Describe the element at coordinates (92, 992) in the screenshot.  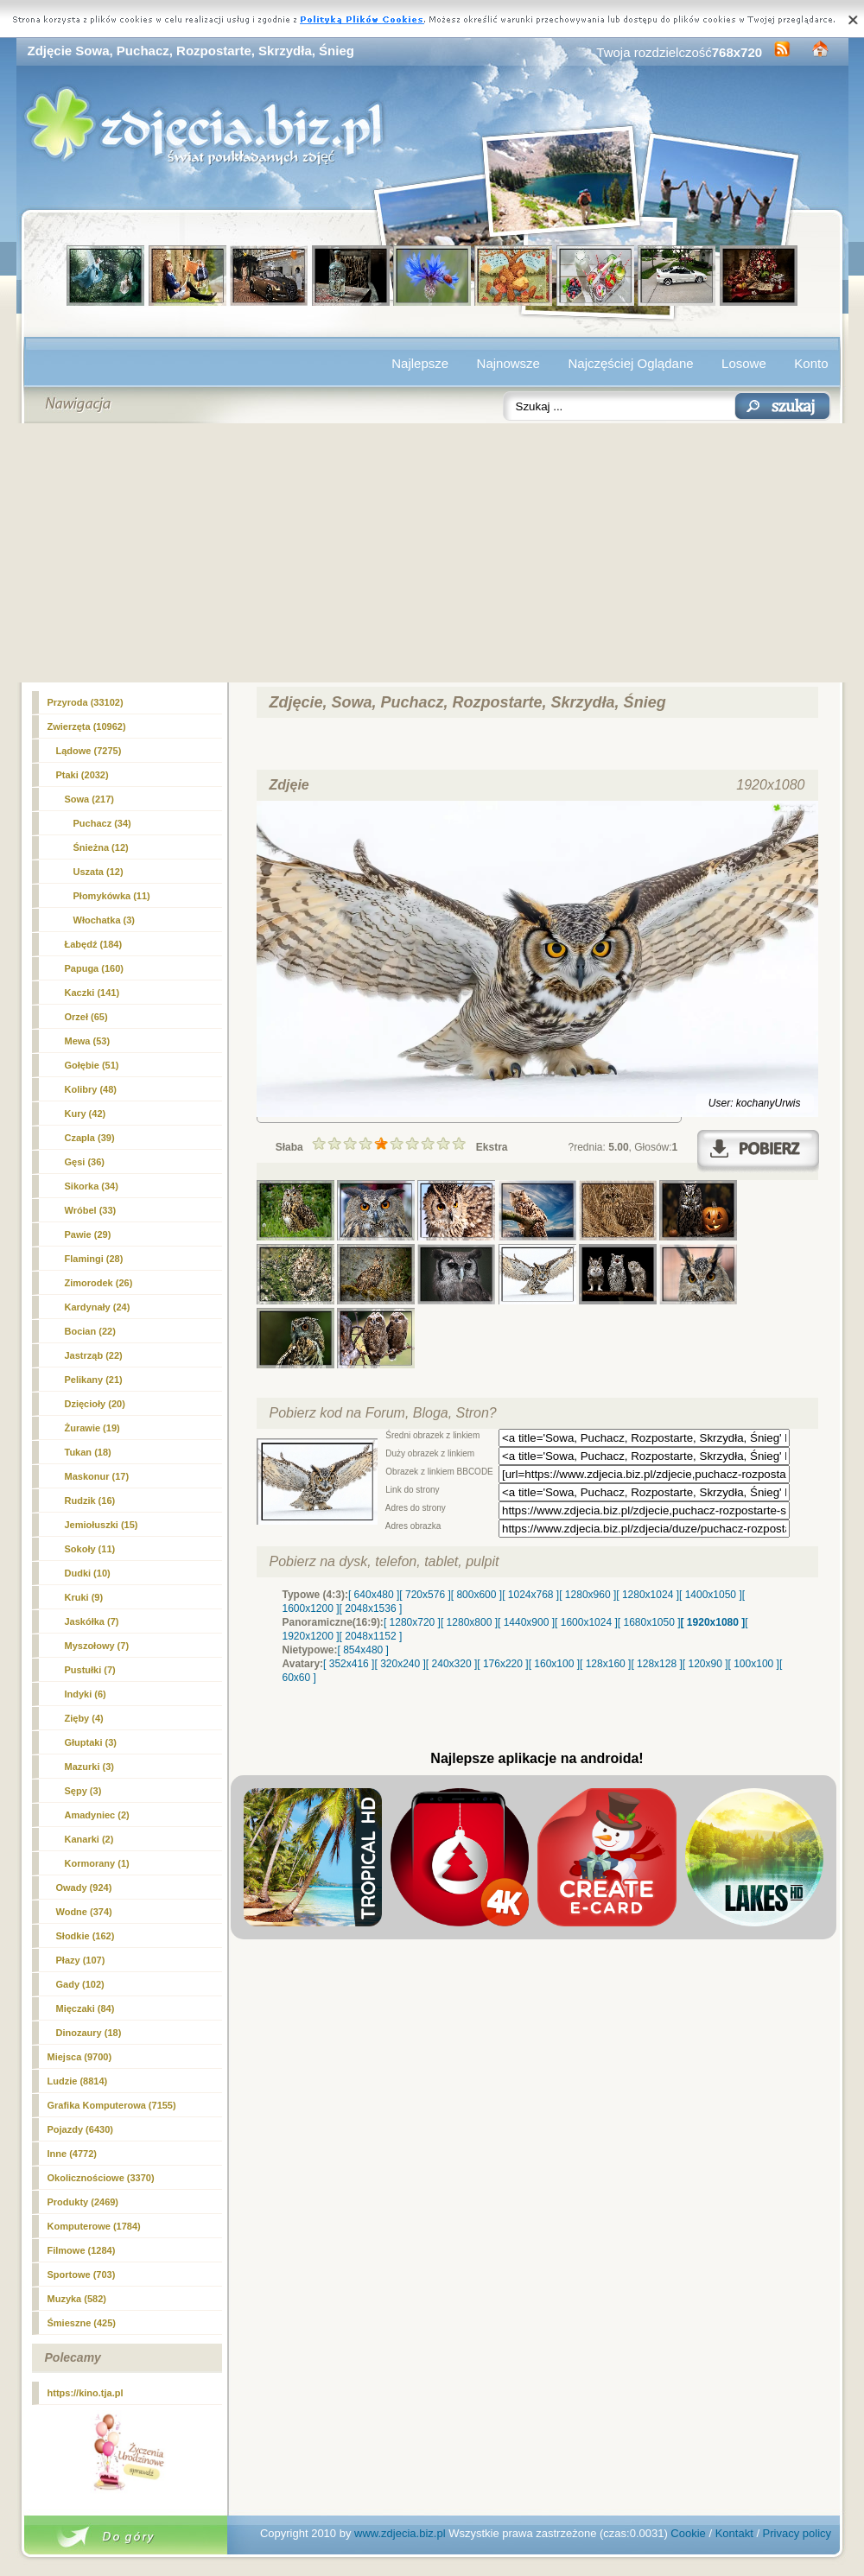
I see `Kaczki (141)` at that location.